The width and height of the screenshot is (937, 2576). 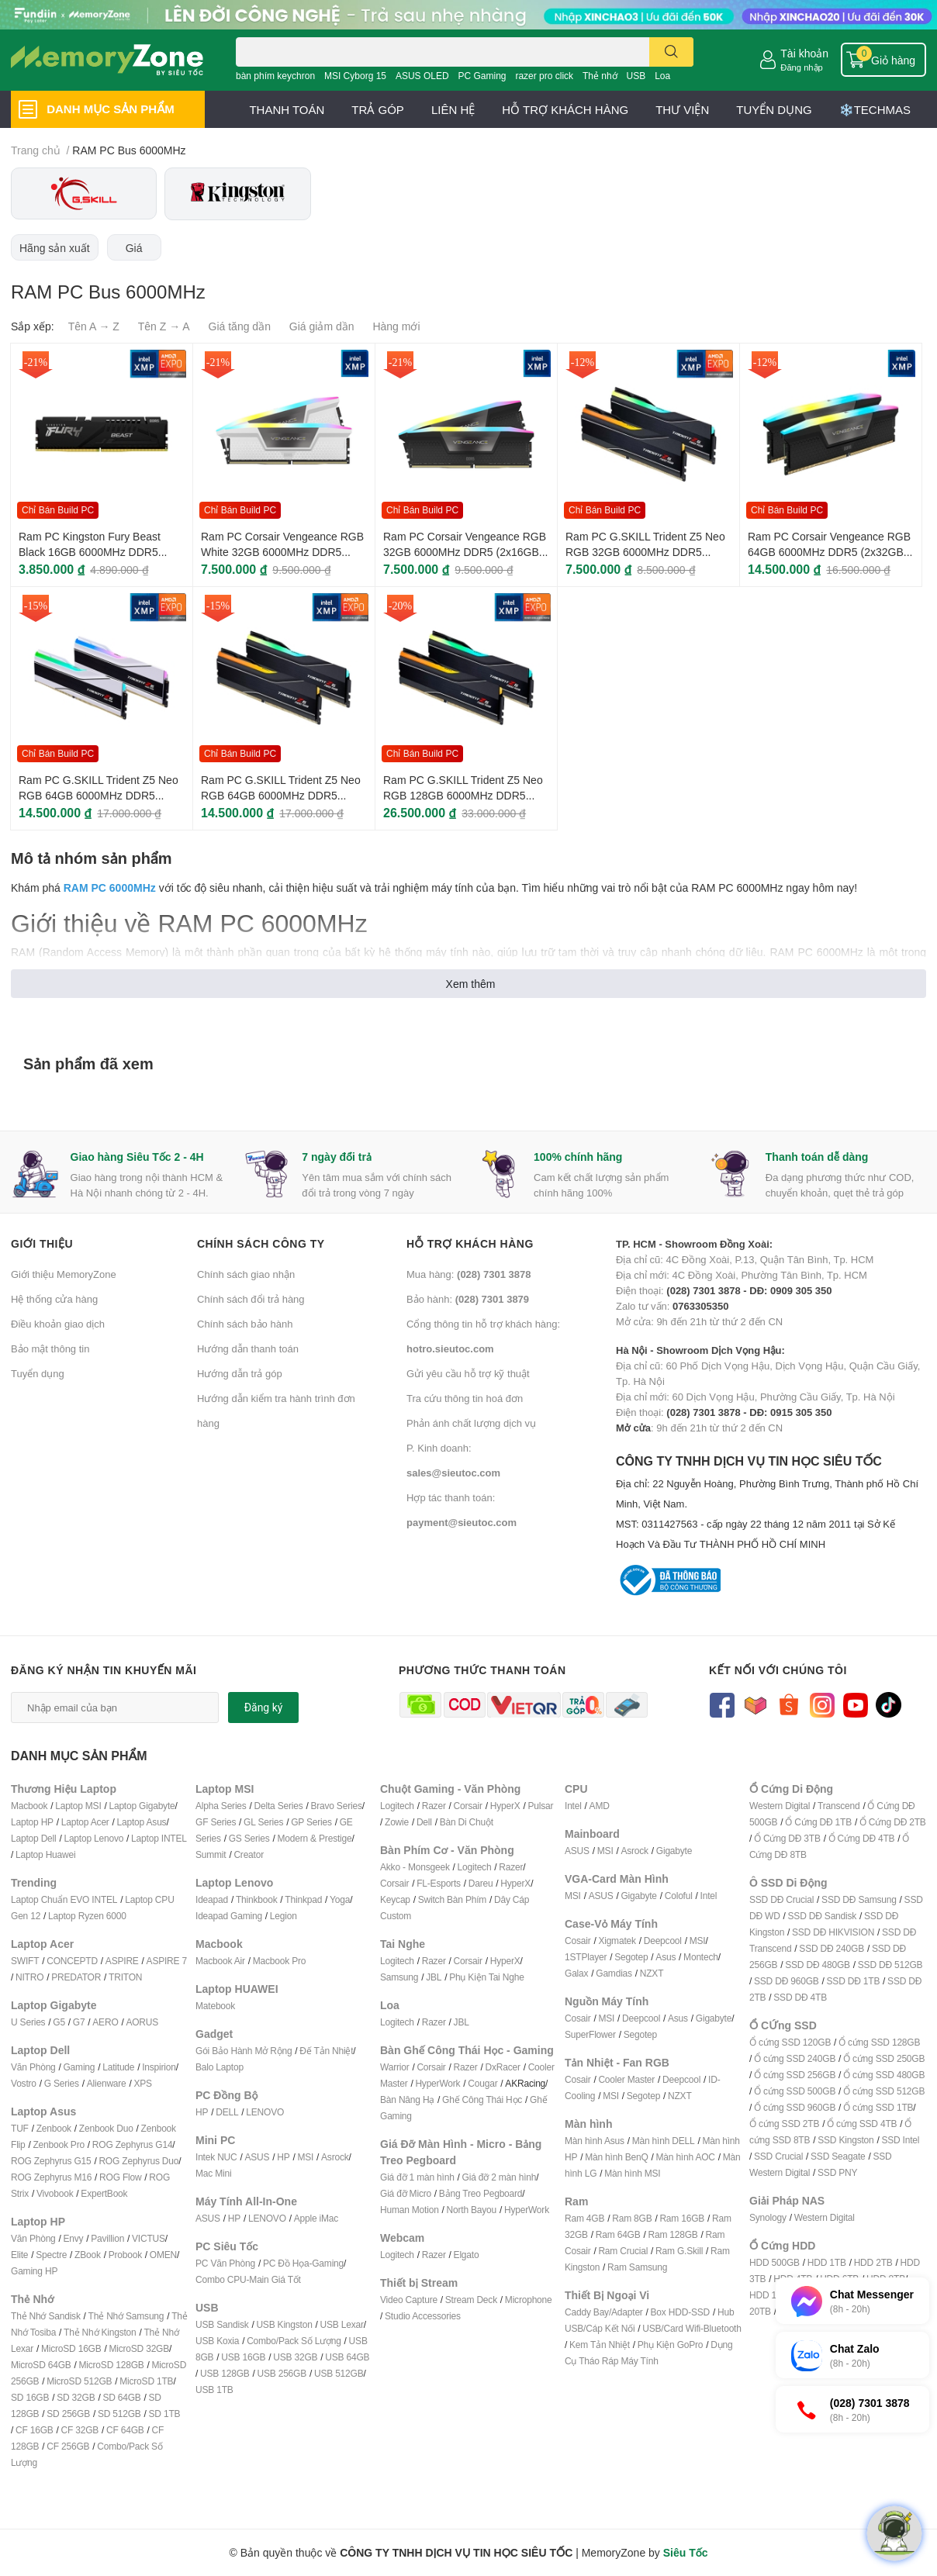 I want to click on Inspirion, so click(x=159, y=2067).